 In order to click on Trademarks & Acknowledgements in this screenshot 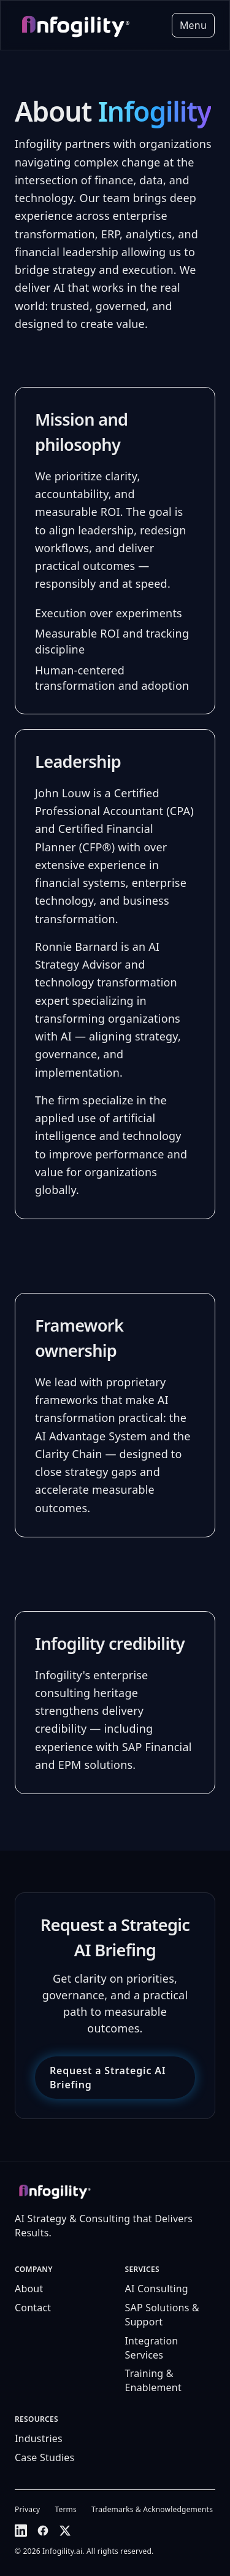, I will do `click(152, 2510)`.